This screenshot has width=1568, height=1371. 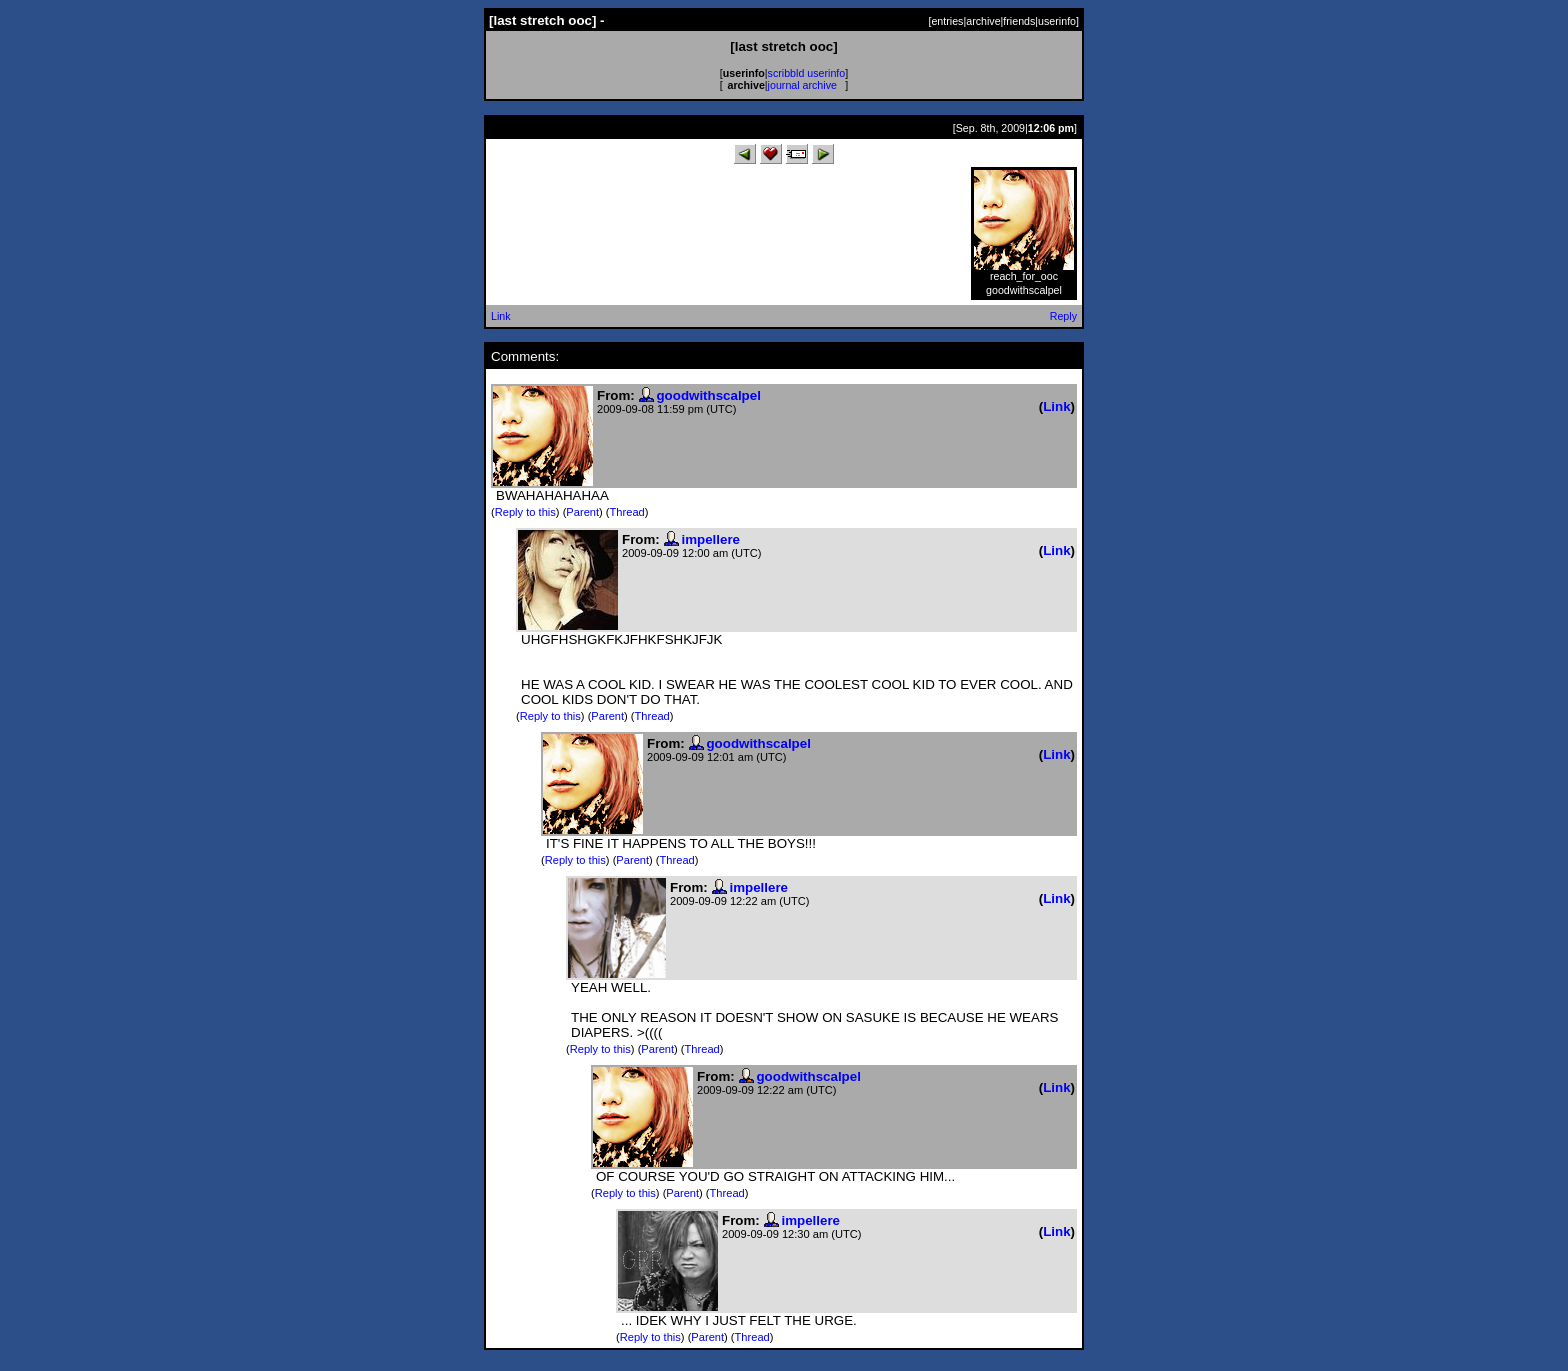 I want to click on entries, so click(x=947, y=21).